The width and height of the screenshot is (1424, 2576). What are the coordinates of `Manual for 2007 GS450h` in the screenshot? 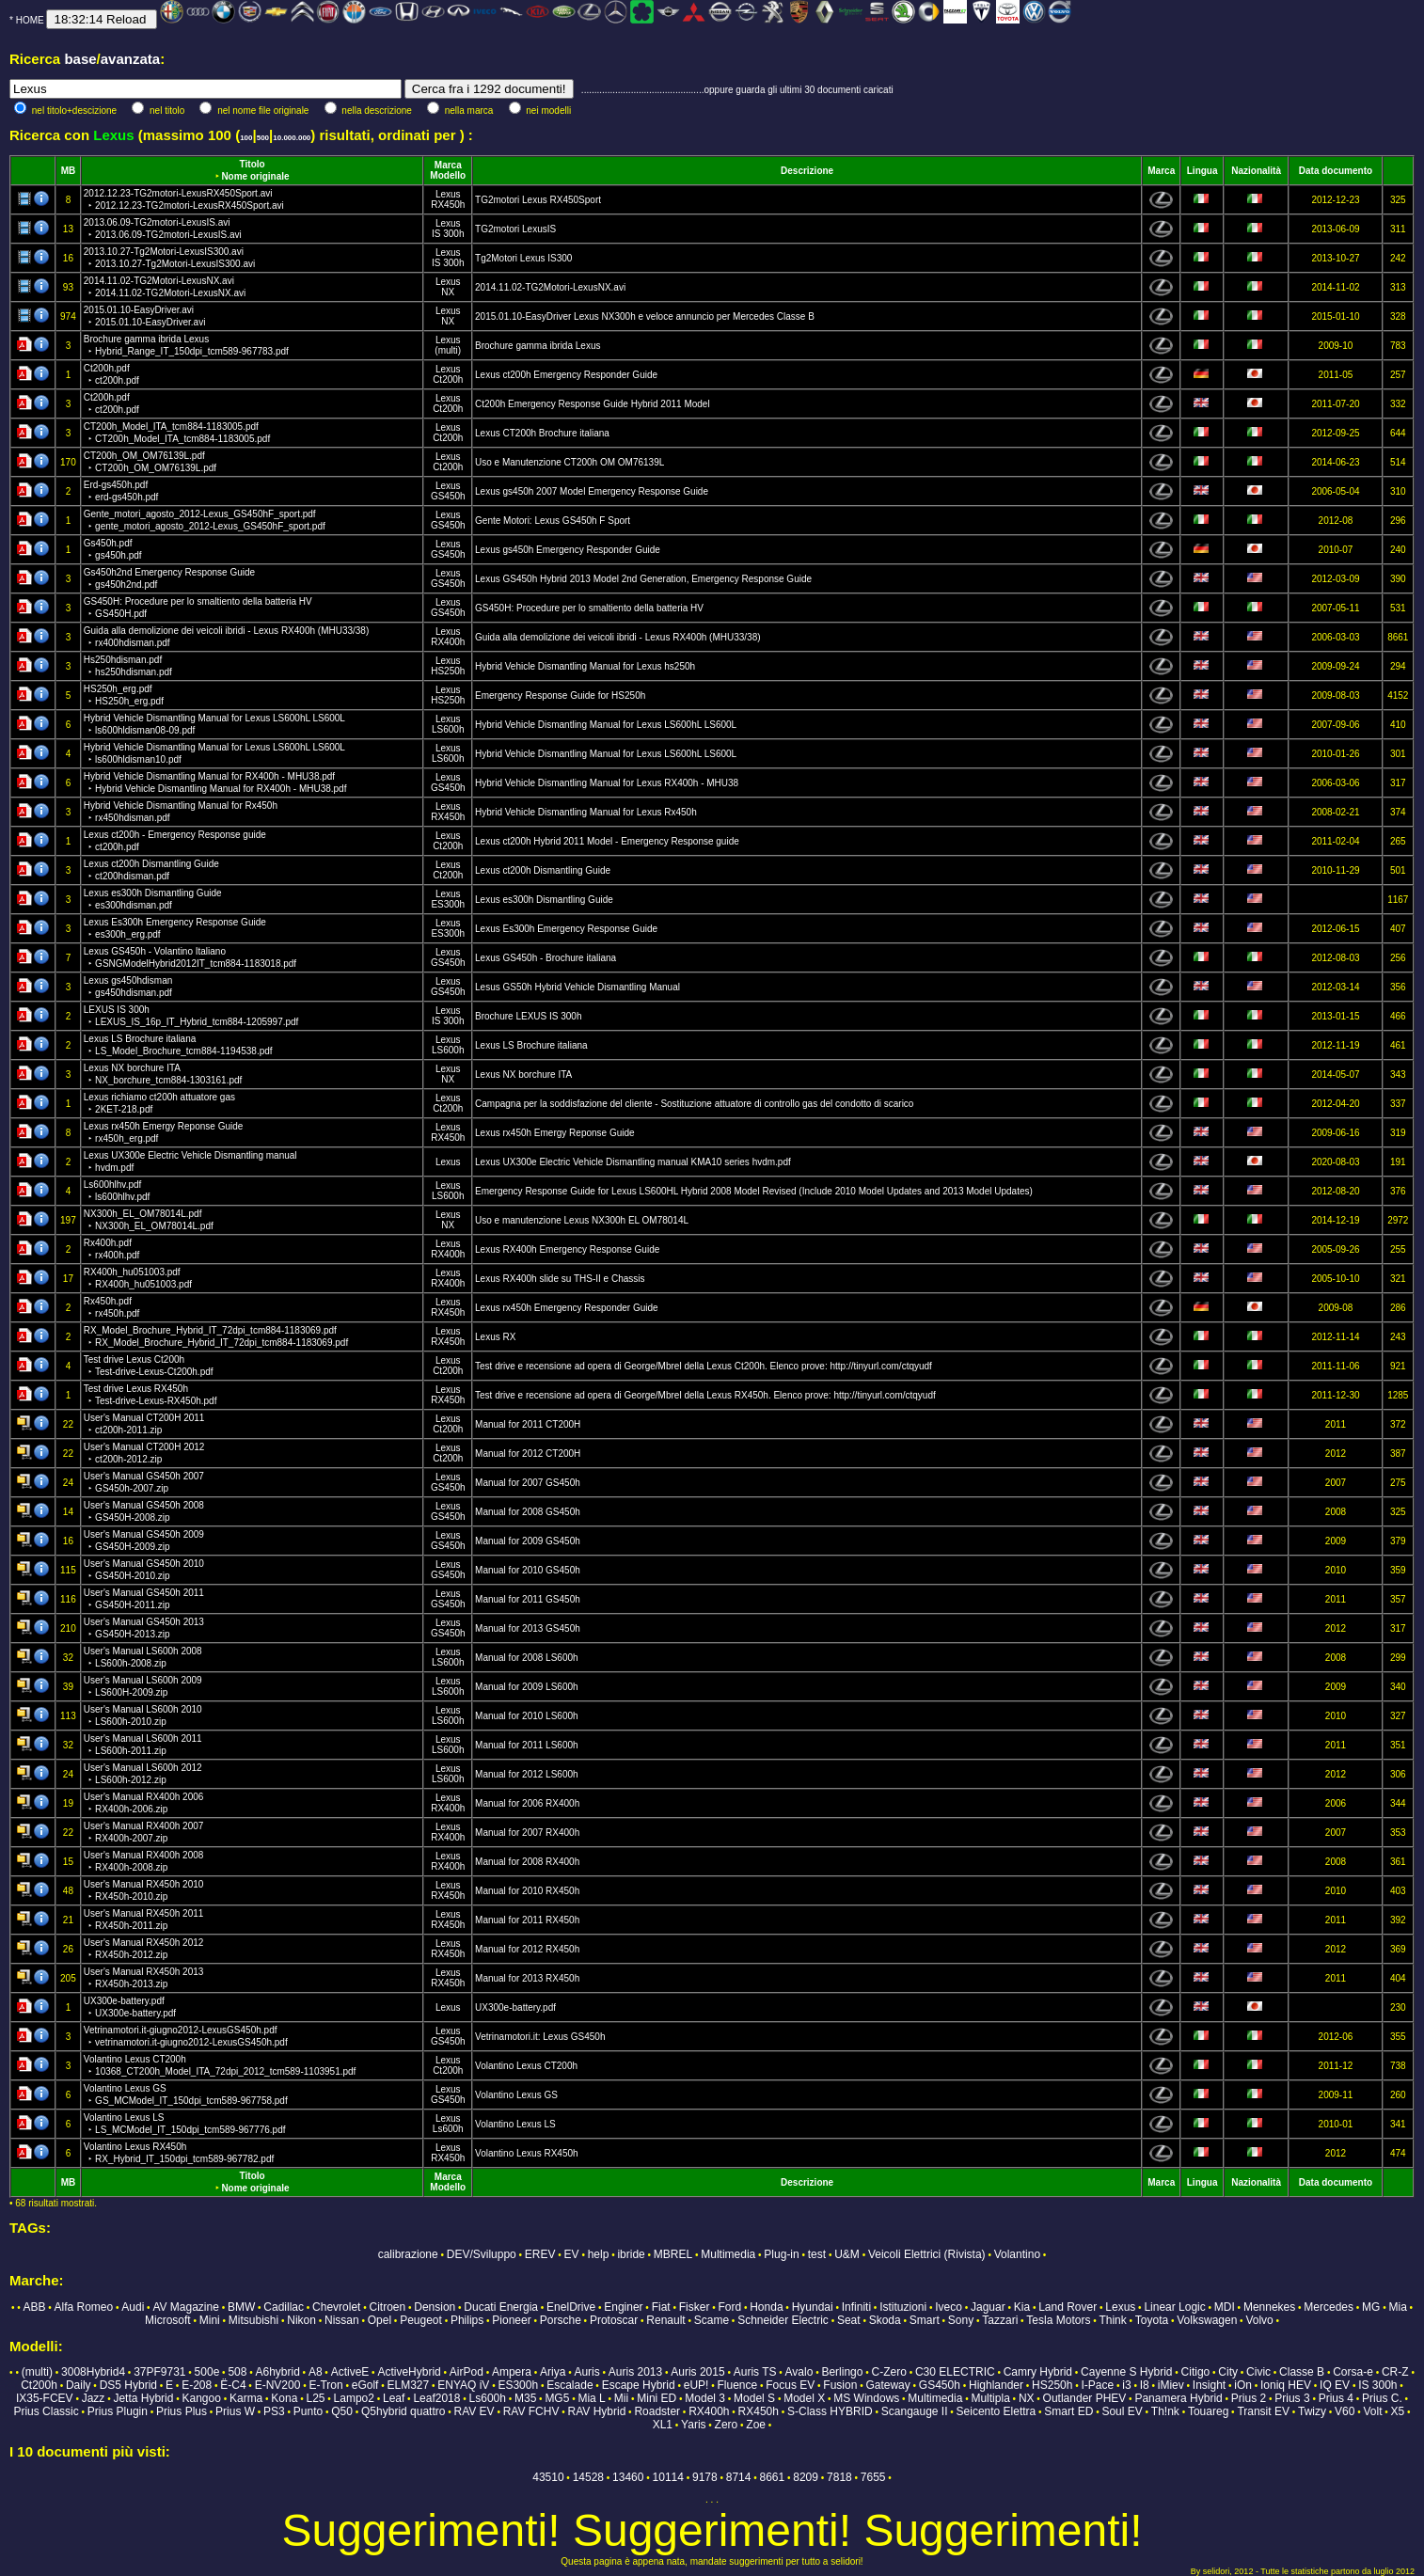 It's located at (527, 1483).